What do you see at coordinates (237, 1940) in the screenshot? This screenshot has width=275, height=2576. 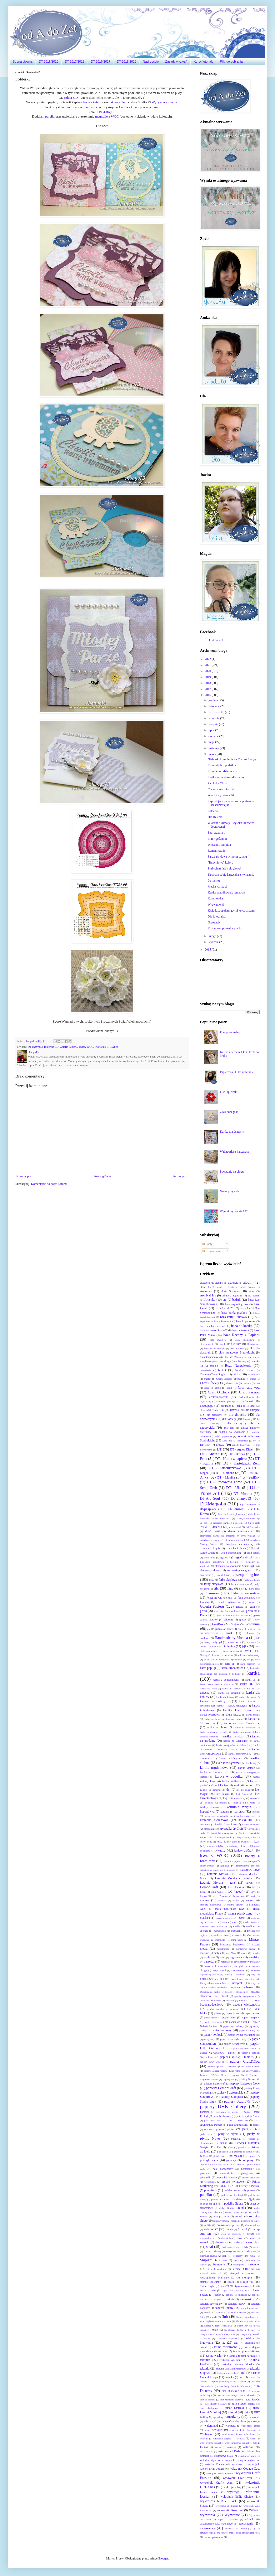 I see `mini notes` at bounding box center [237, 1940].